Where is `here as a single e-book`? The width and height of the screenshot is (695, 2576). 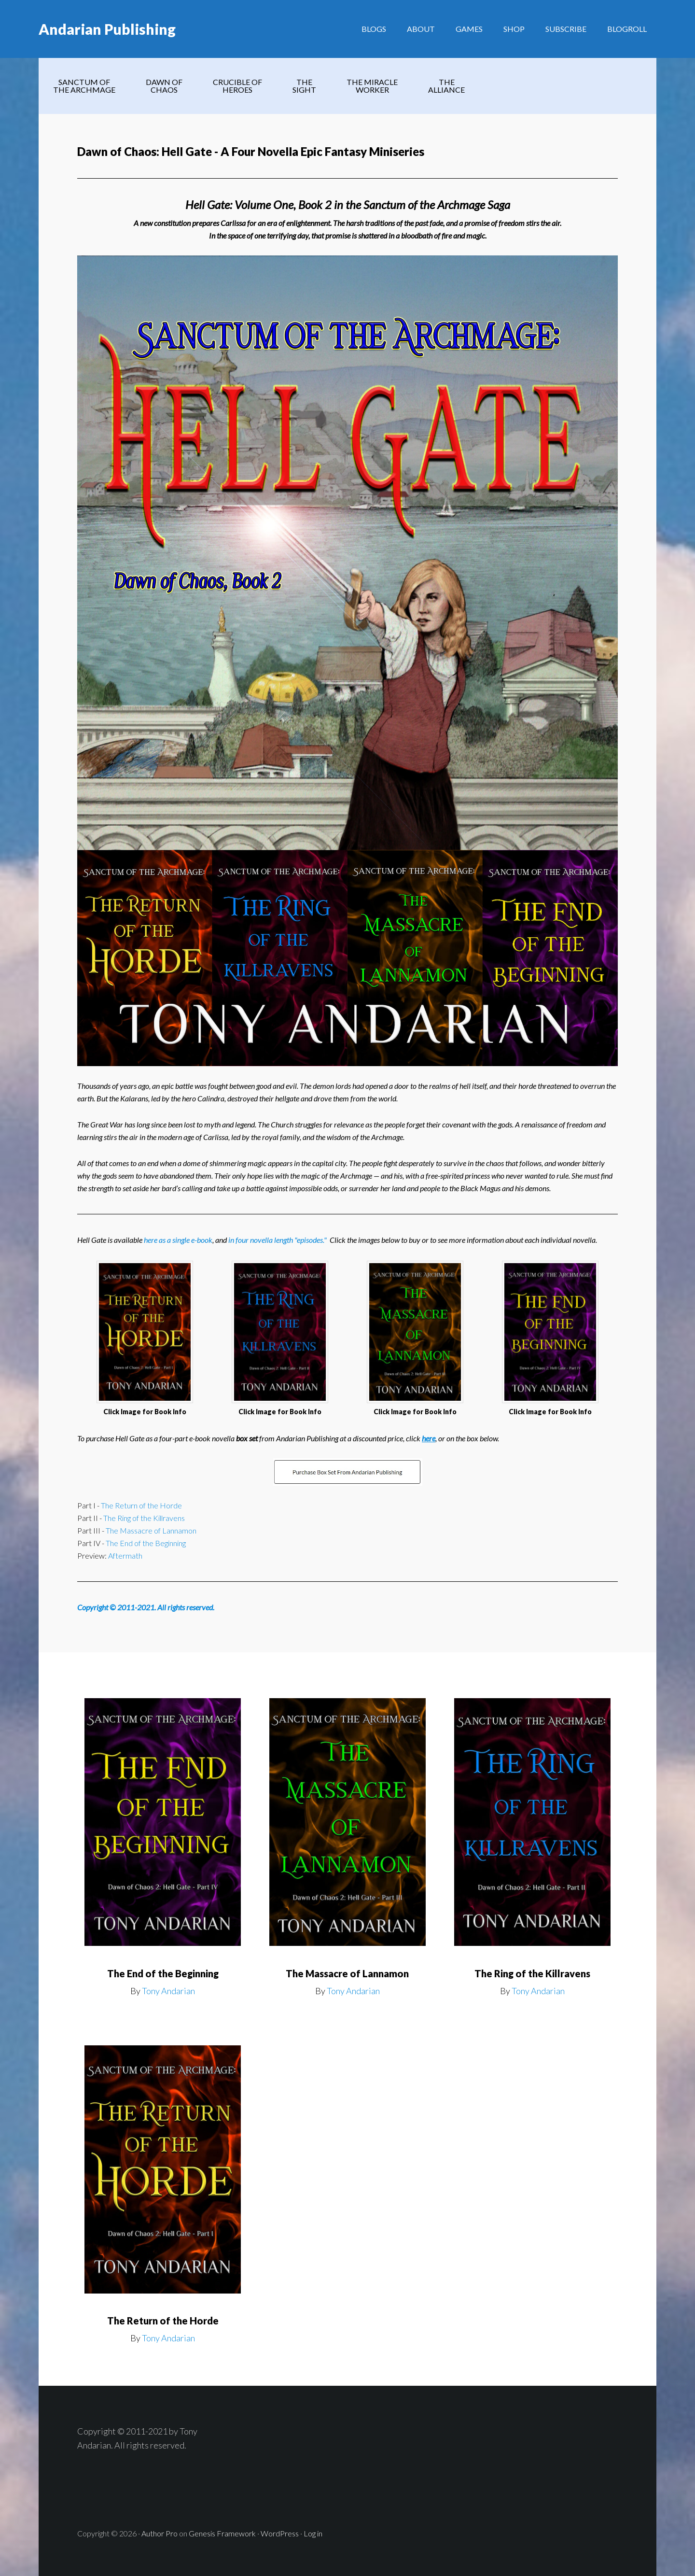 here as a single e-book is located at coordinates (178, 1239).